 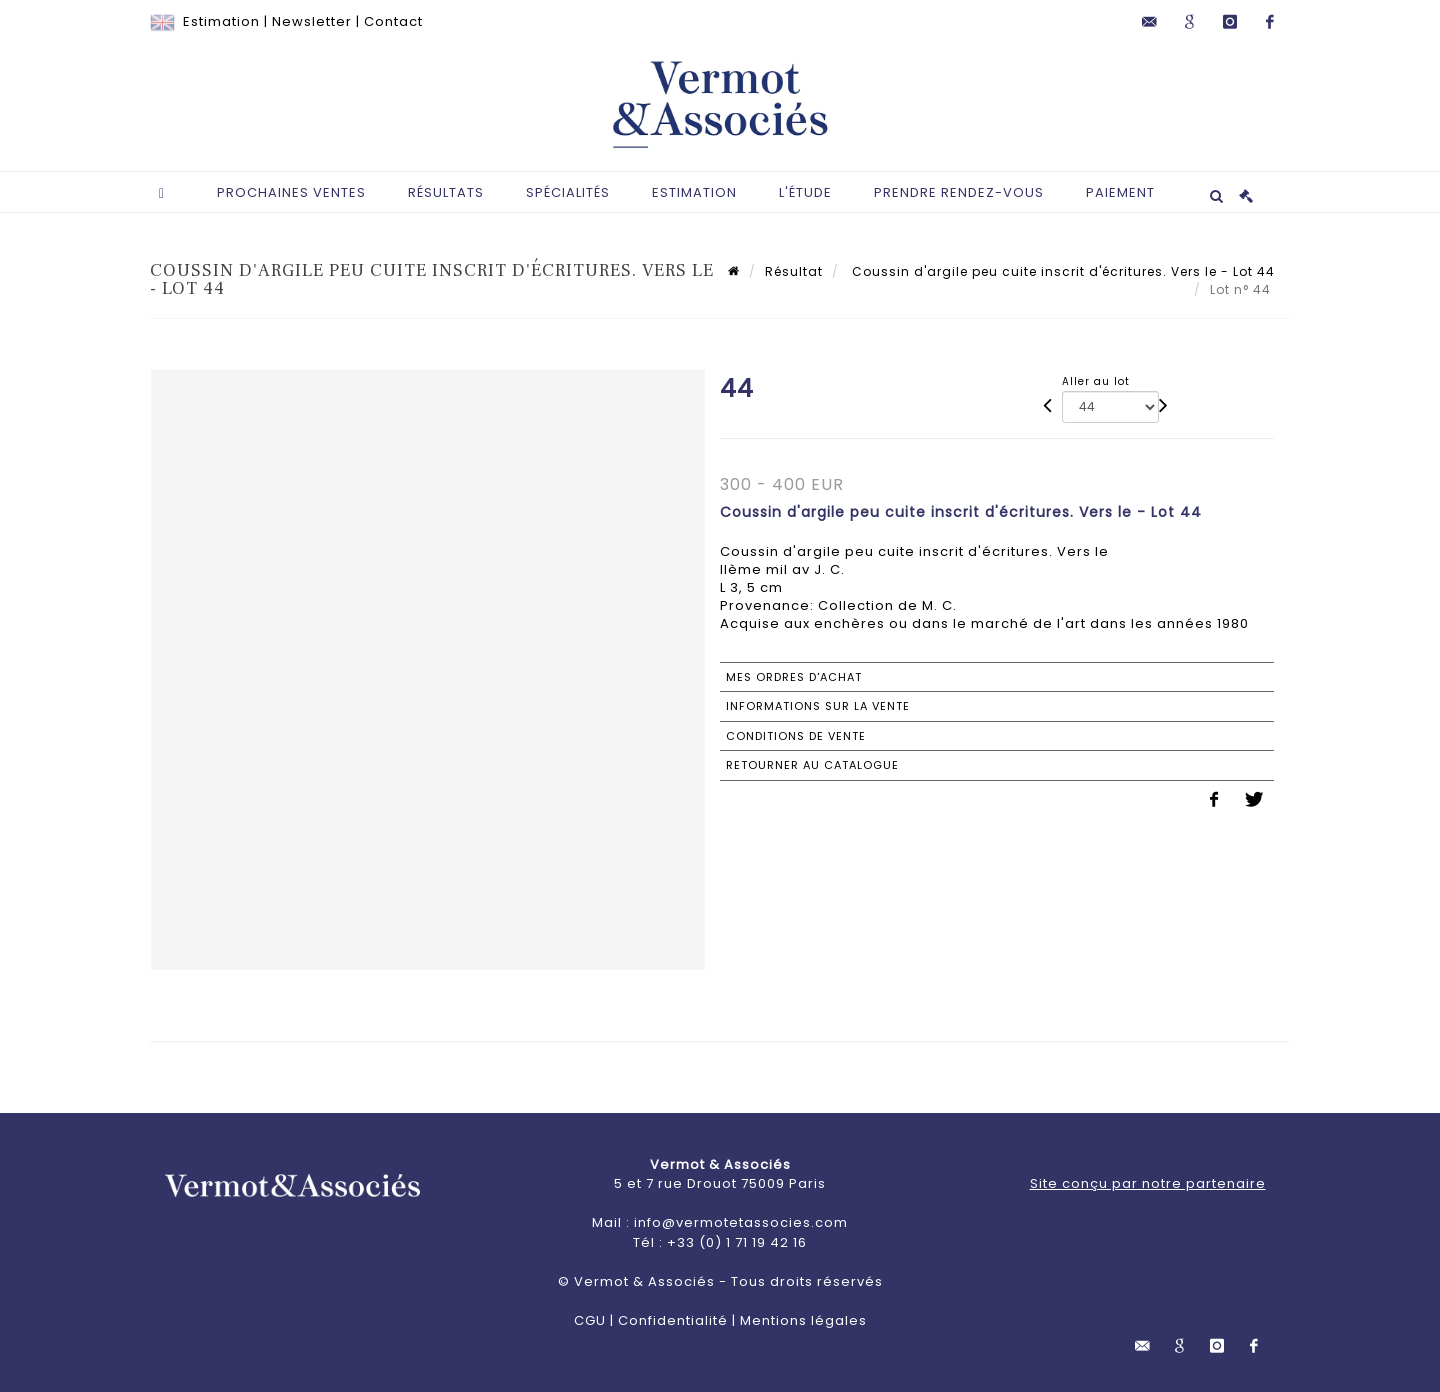 What do you see at coordinates (393, 21) in the screenshot?
I see `Contact` at bounding box center [393, 21].